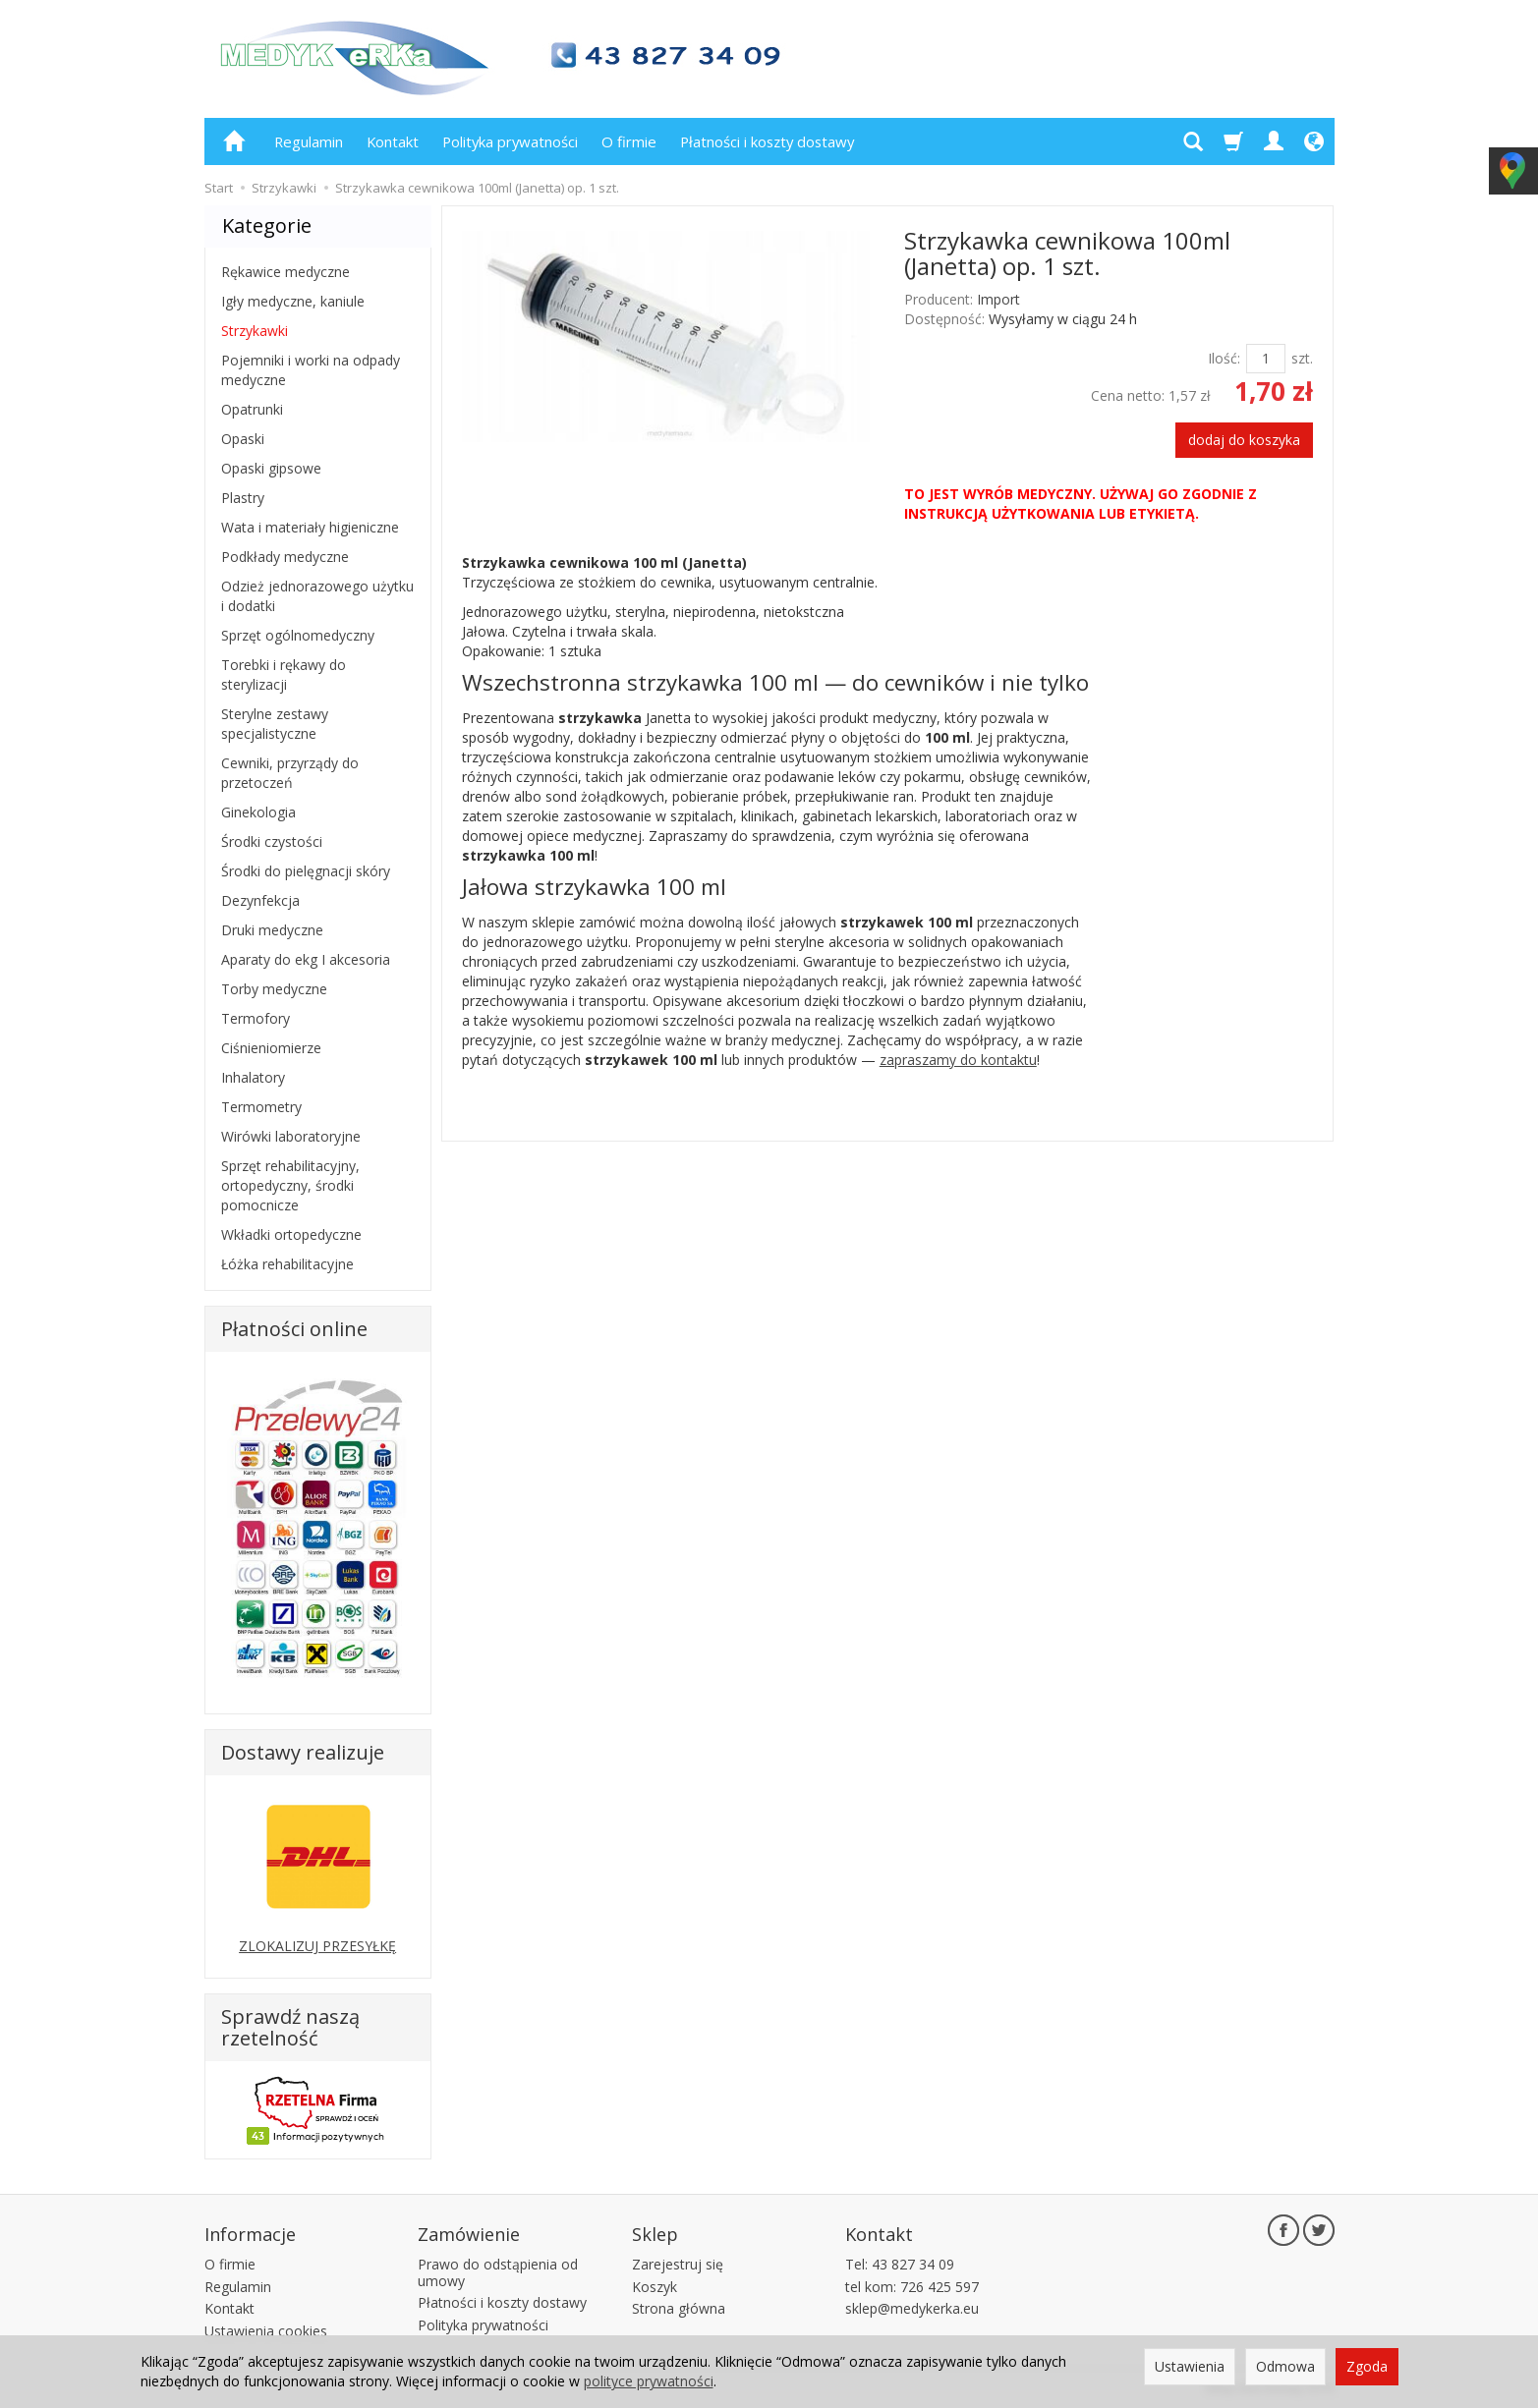 This screenshot has height=2408, width=1538. What do you see at coordinates (678, 2308) in the screenshot?
I see `Strona główna` at bounding box center [678, 2308].